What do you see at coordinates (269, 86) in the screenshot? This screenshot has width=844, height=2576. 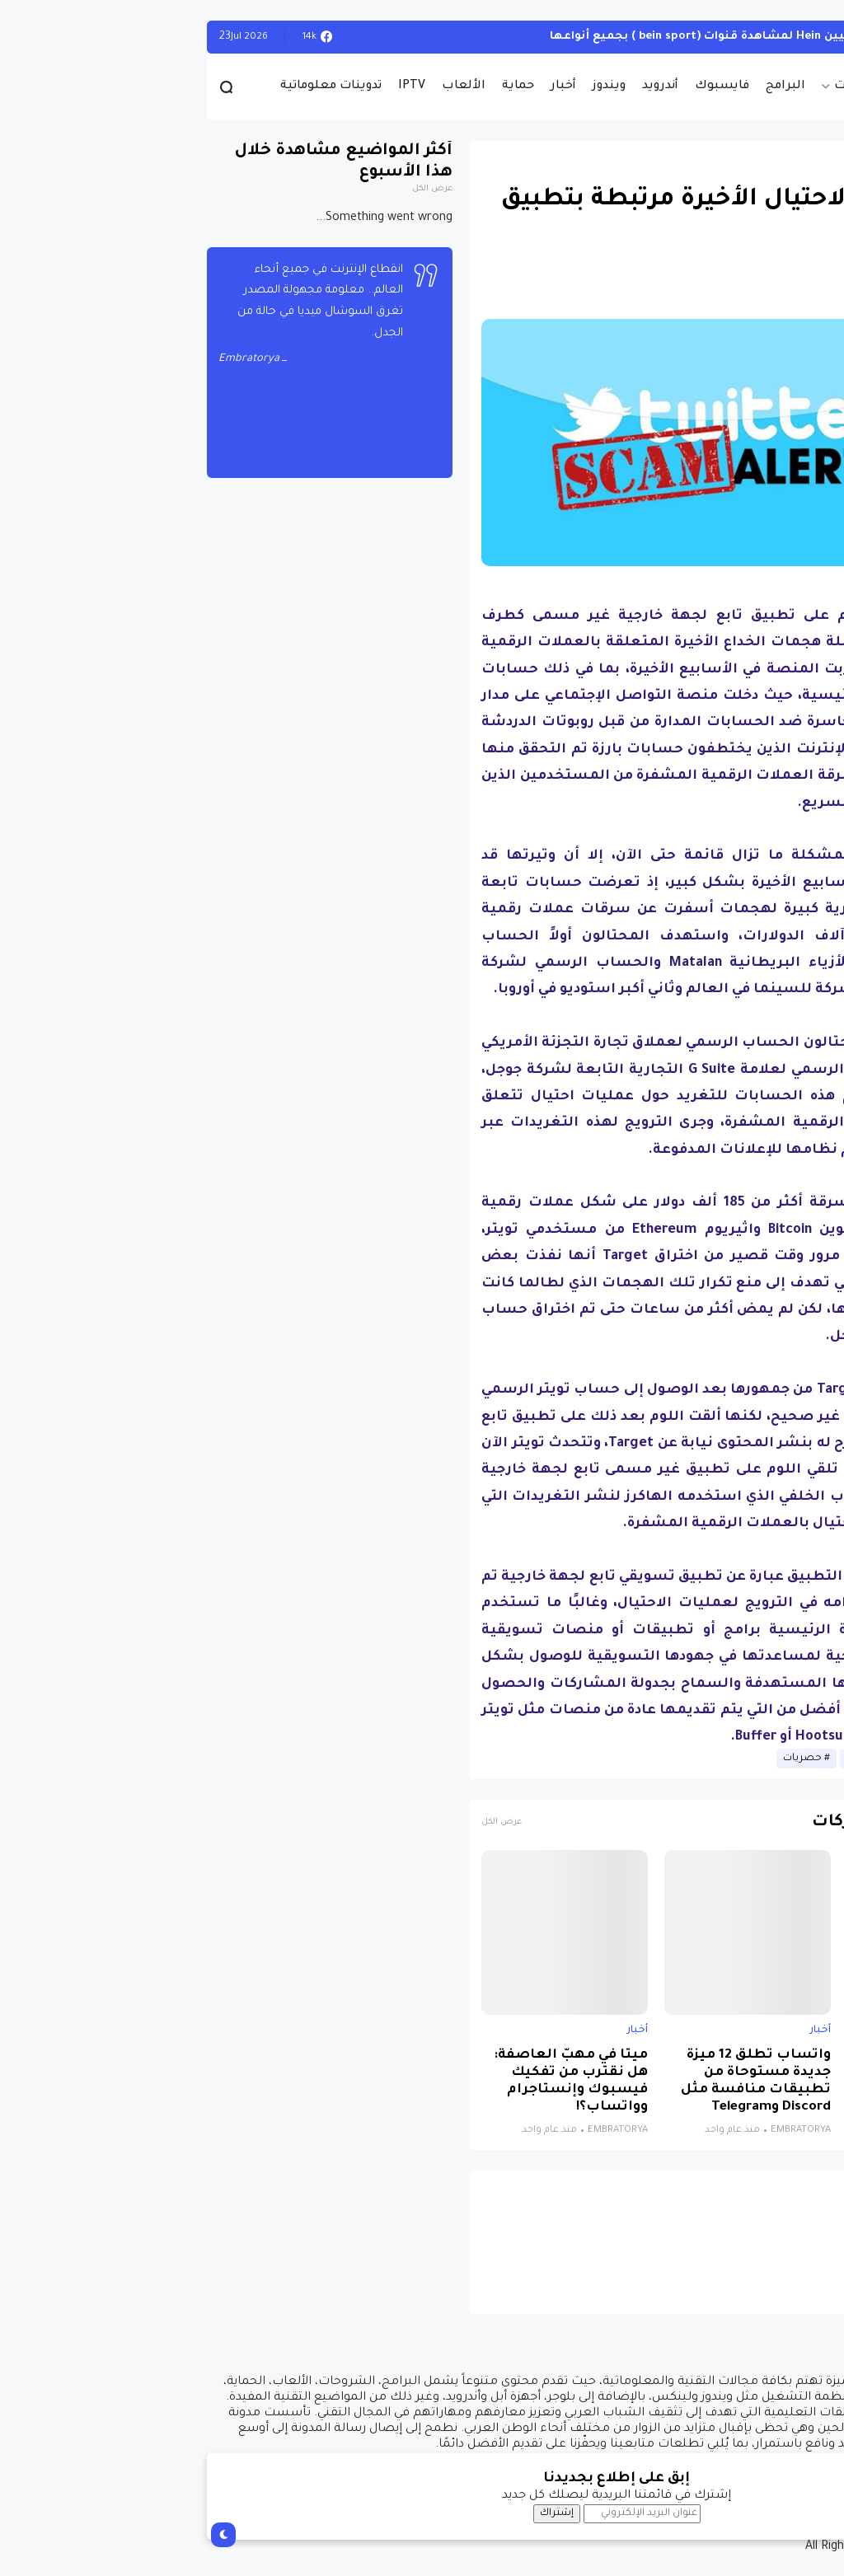 I see `الألعاب` at bounding box center [269, 86].